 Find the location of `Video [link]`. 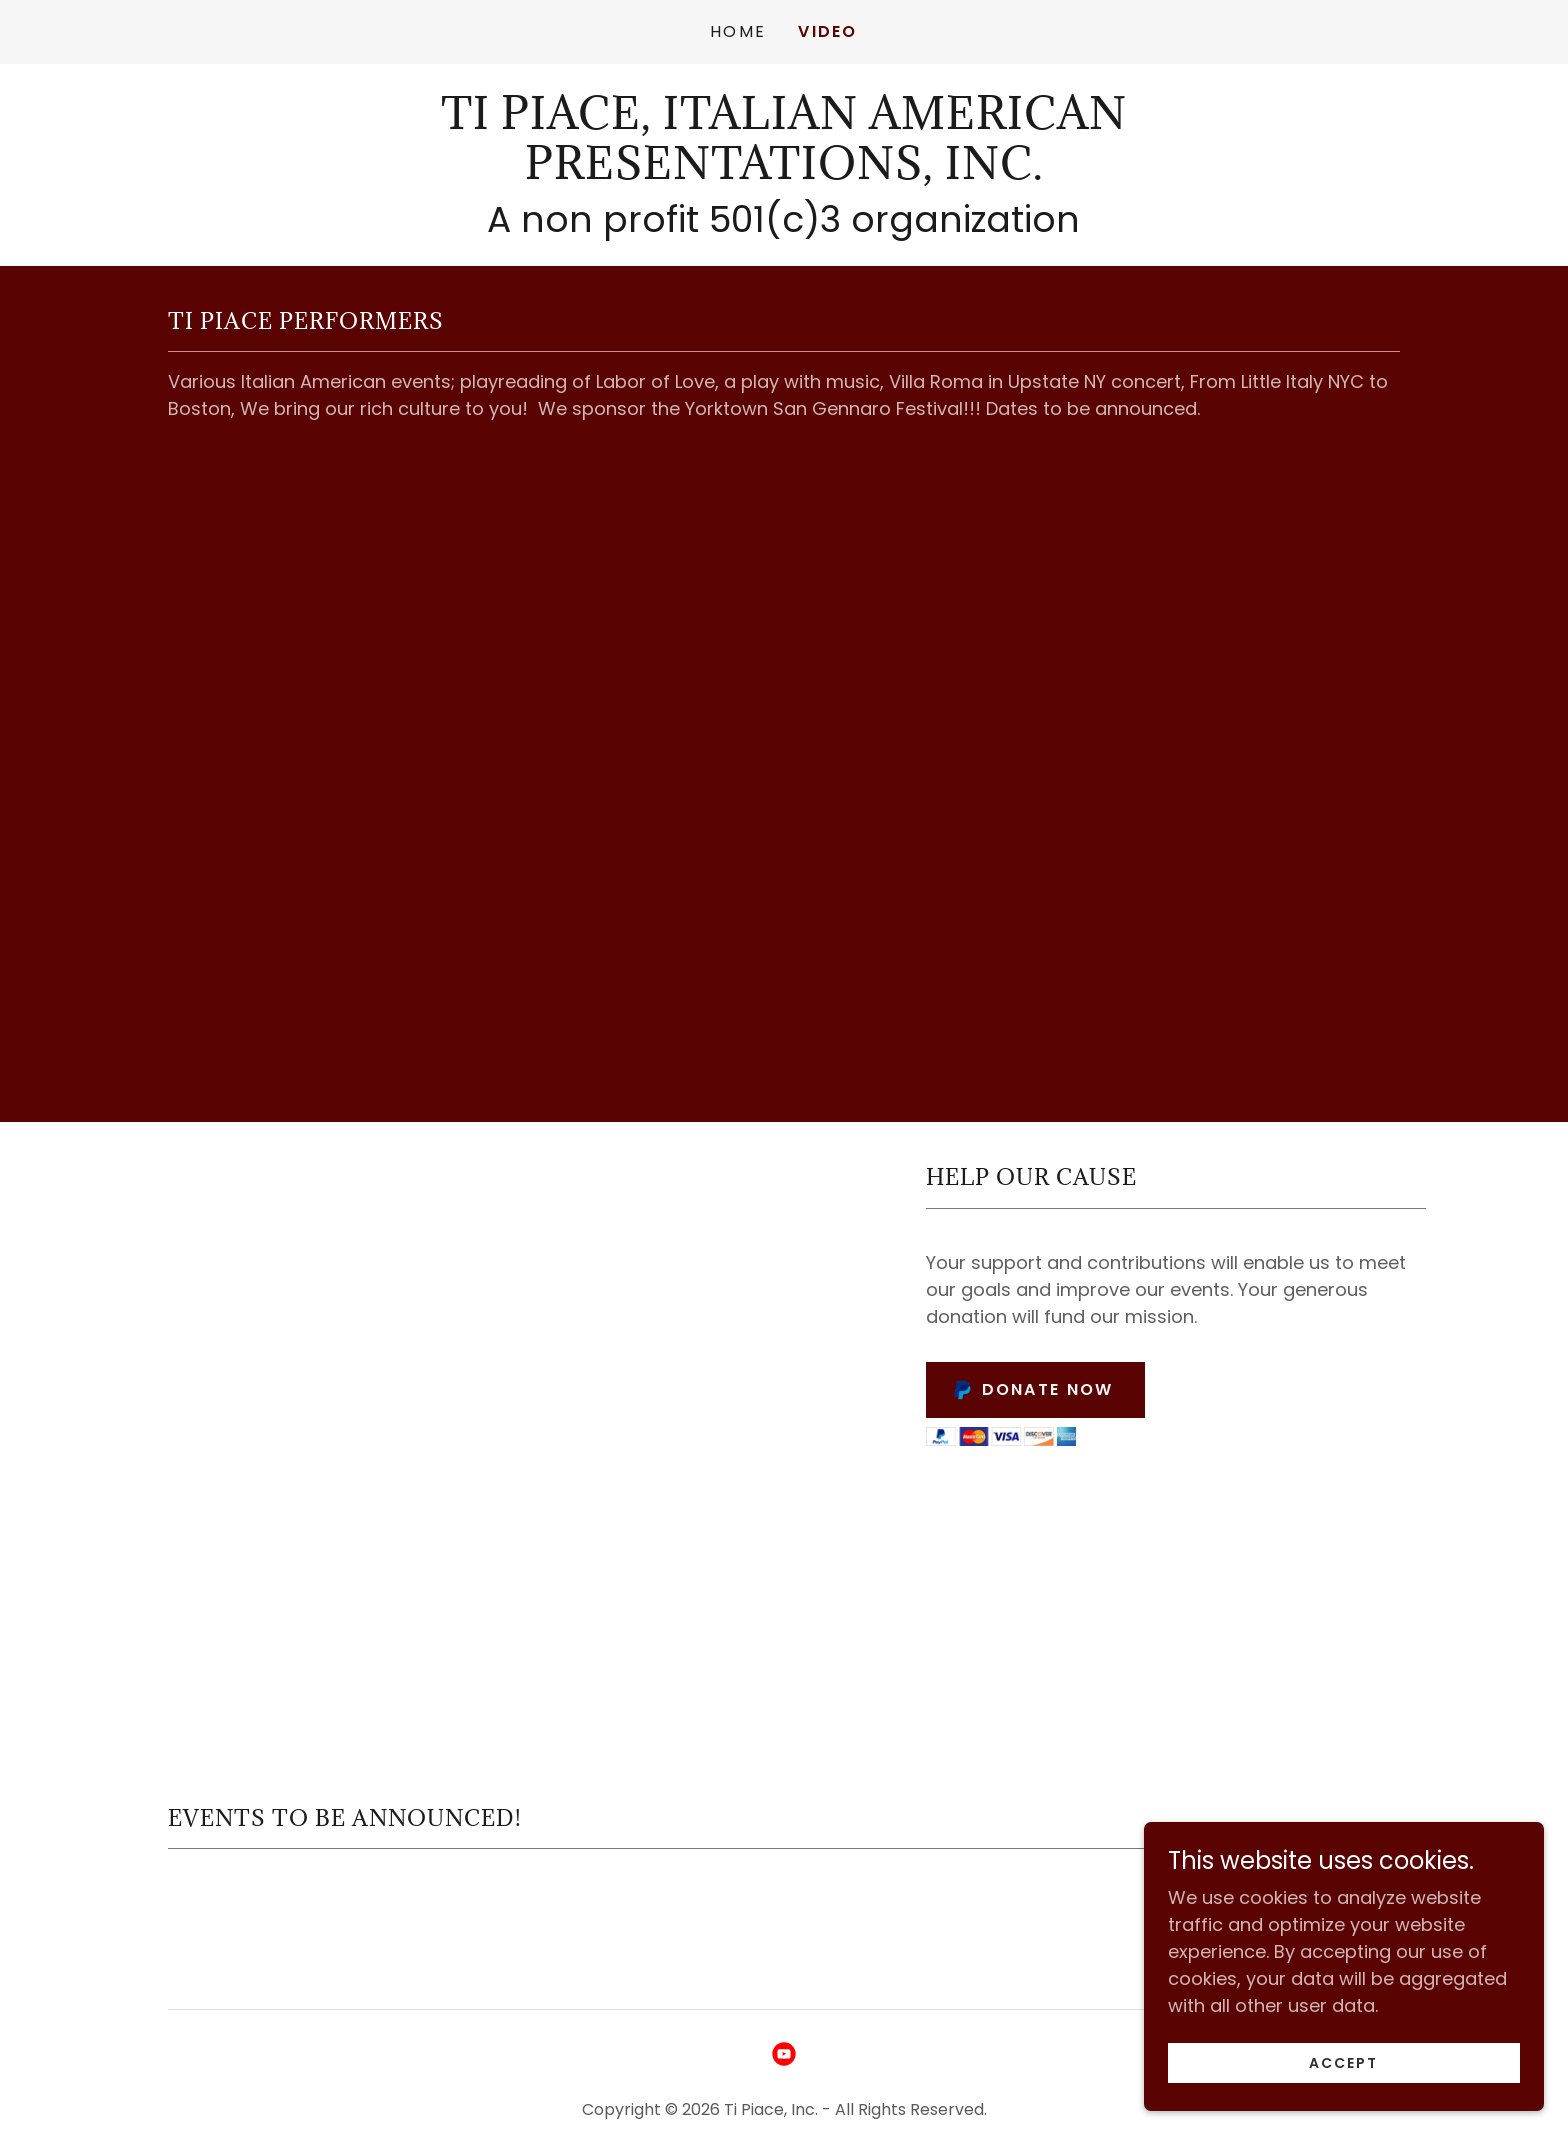

Video [link] is located at coordinates (827, 31).